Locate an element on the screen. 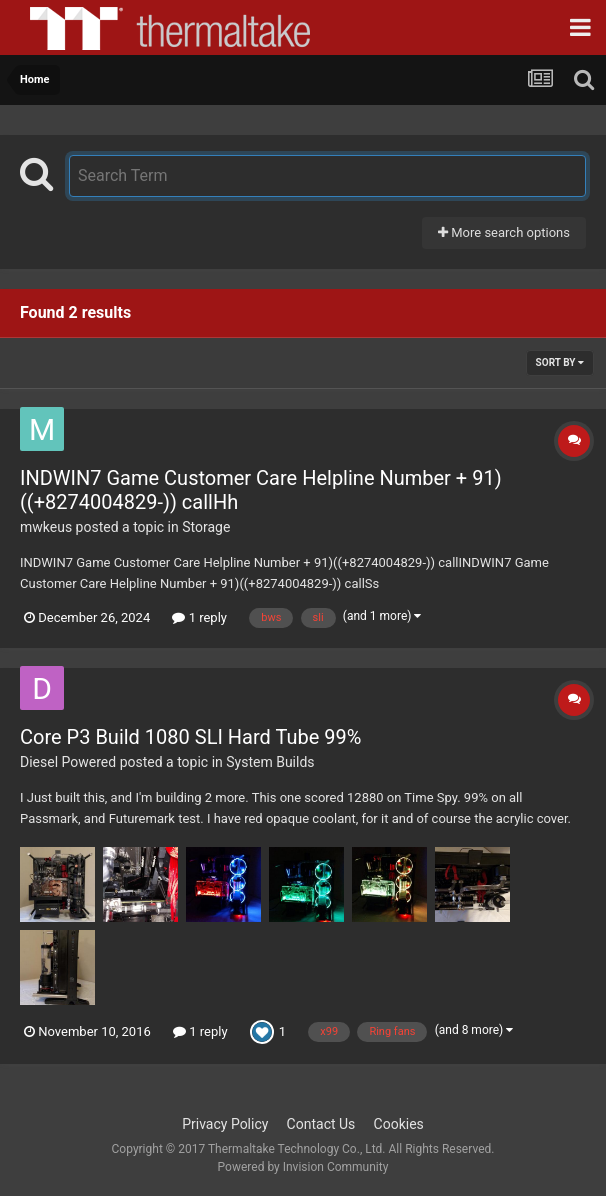  1 reply is located at coordinates (199, 617).